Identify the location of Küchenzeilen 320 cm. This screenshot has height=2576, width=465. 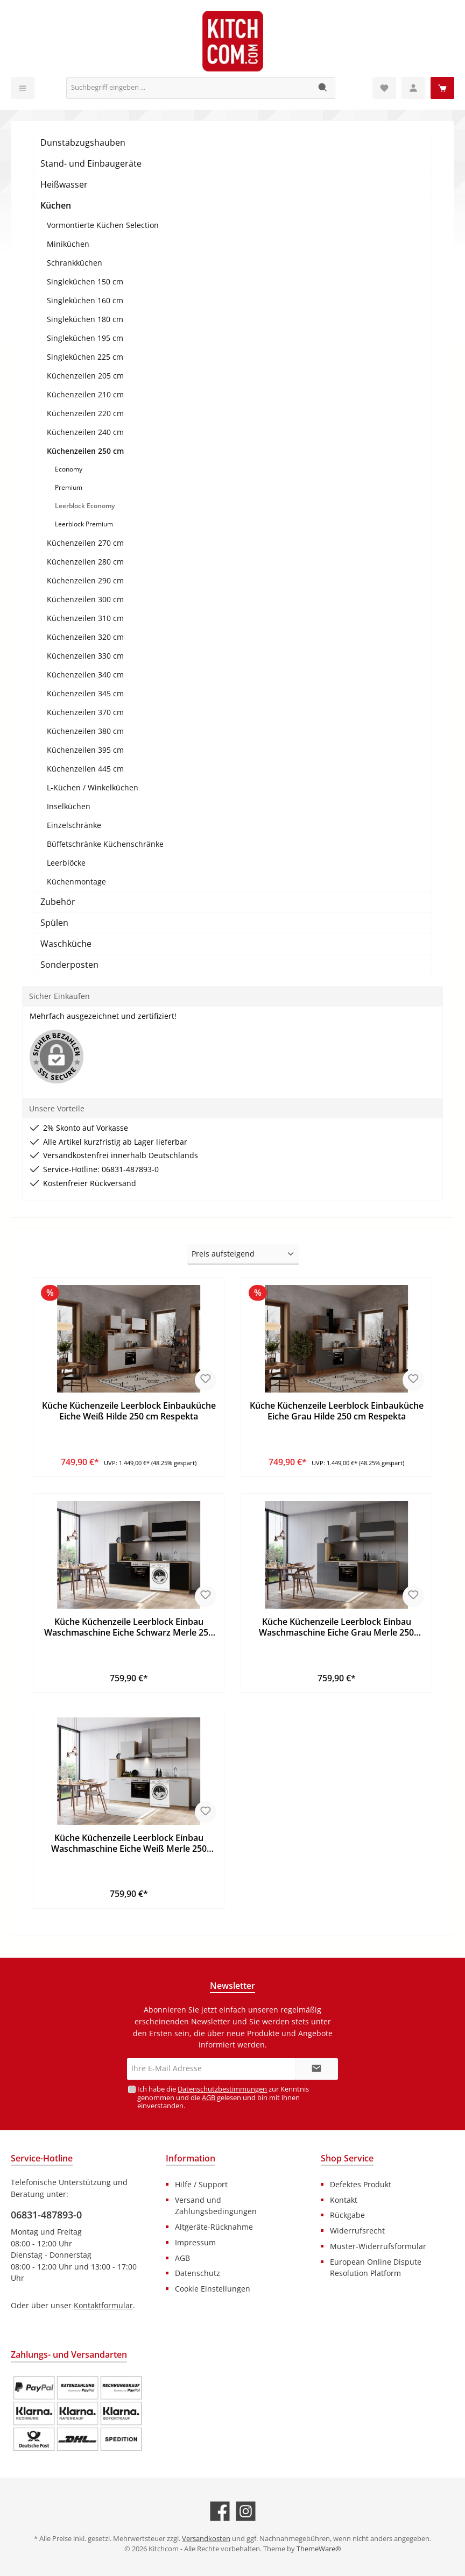
(85, 637).